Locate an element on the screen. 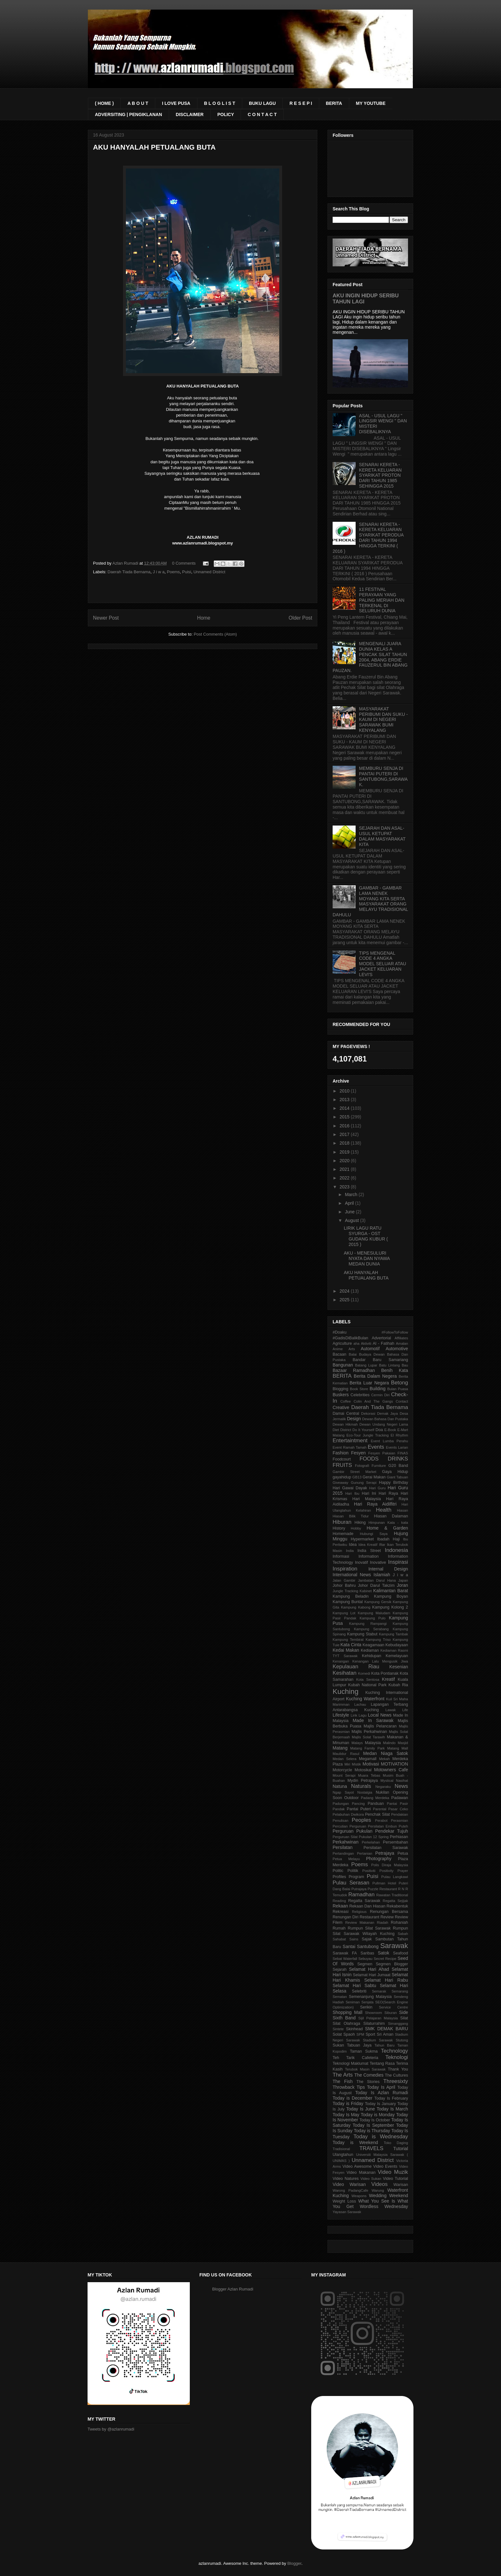  Sematan is located at coordinates (340, 1997).